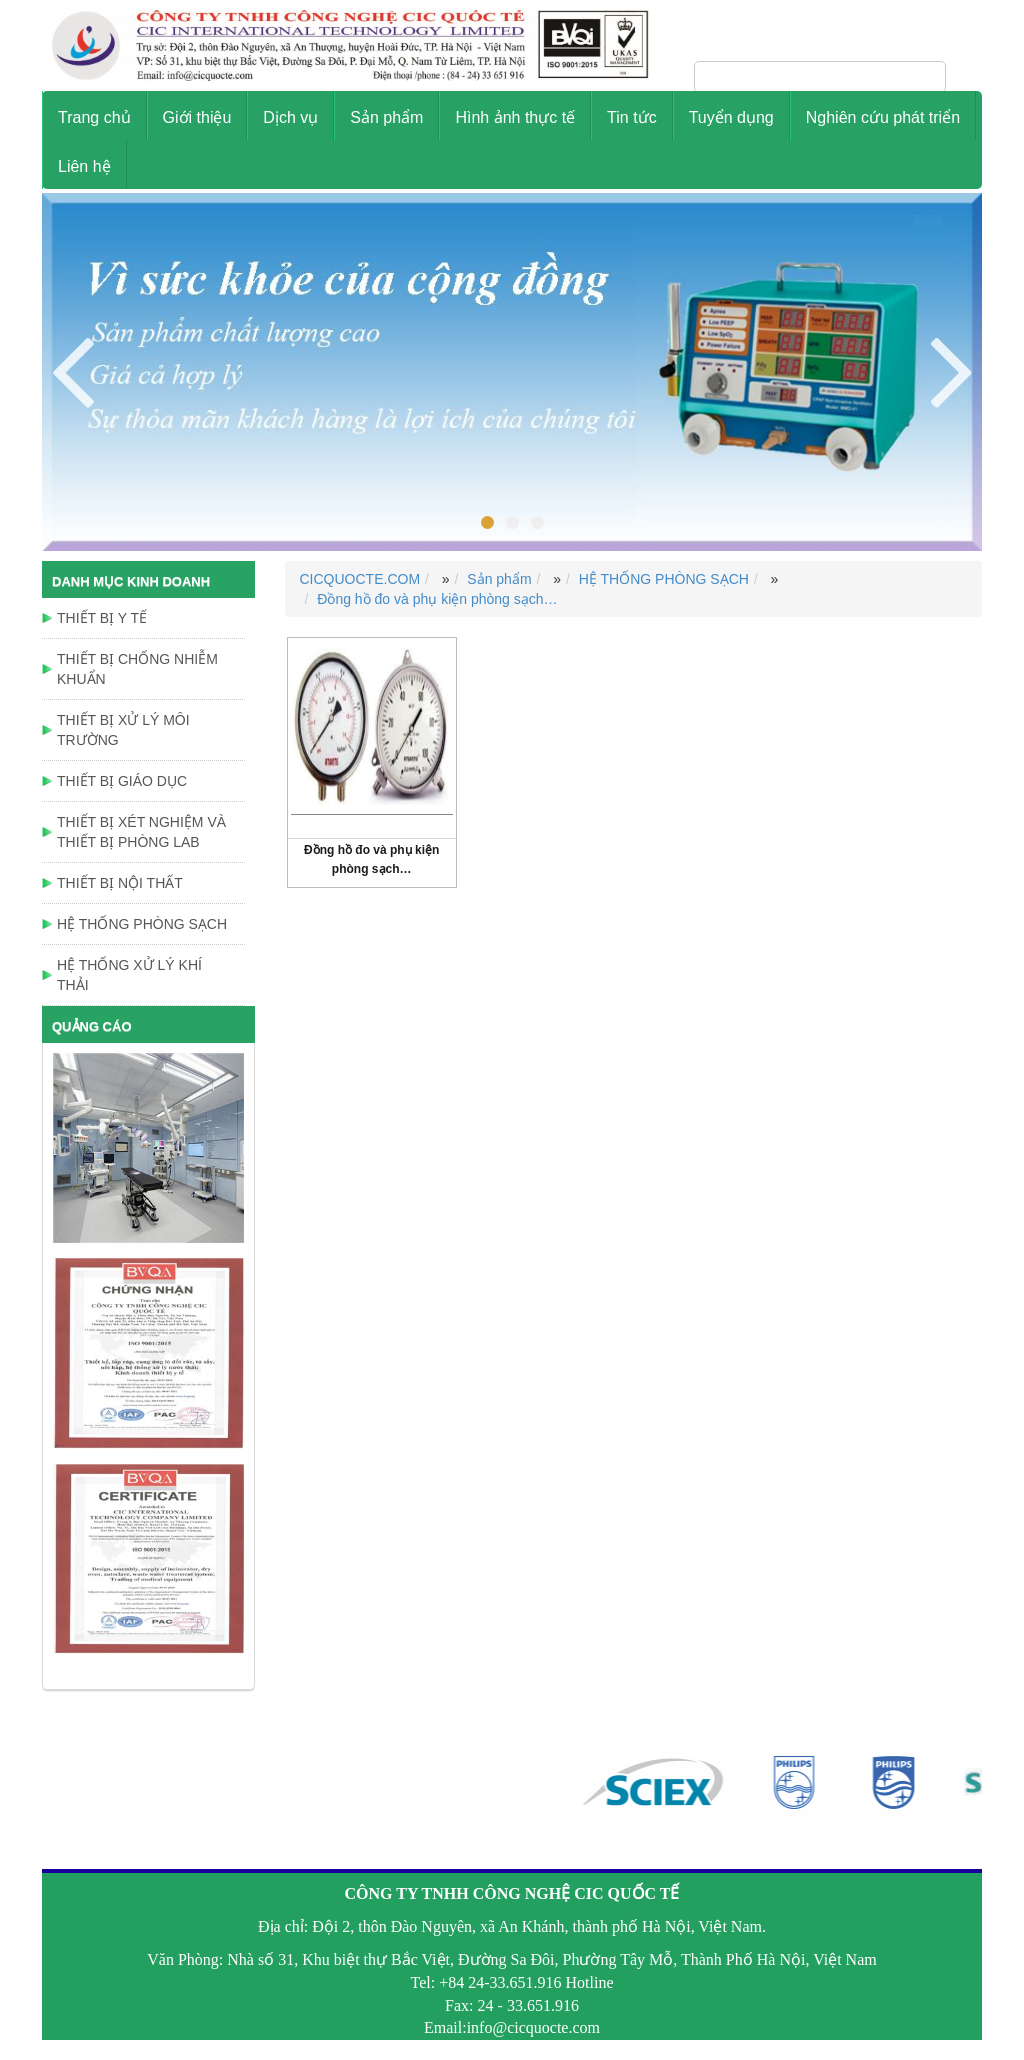  I want to click on THIẾT BỊ XÉT NGHIỆM VÀ THIẾT BỊ PHÒNG LAB, so click(141, 832).